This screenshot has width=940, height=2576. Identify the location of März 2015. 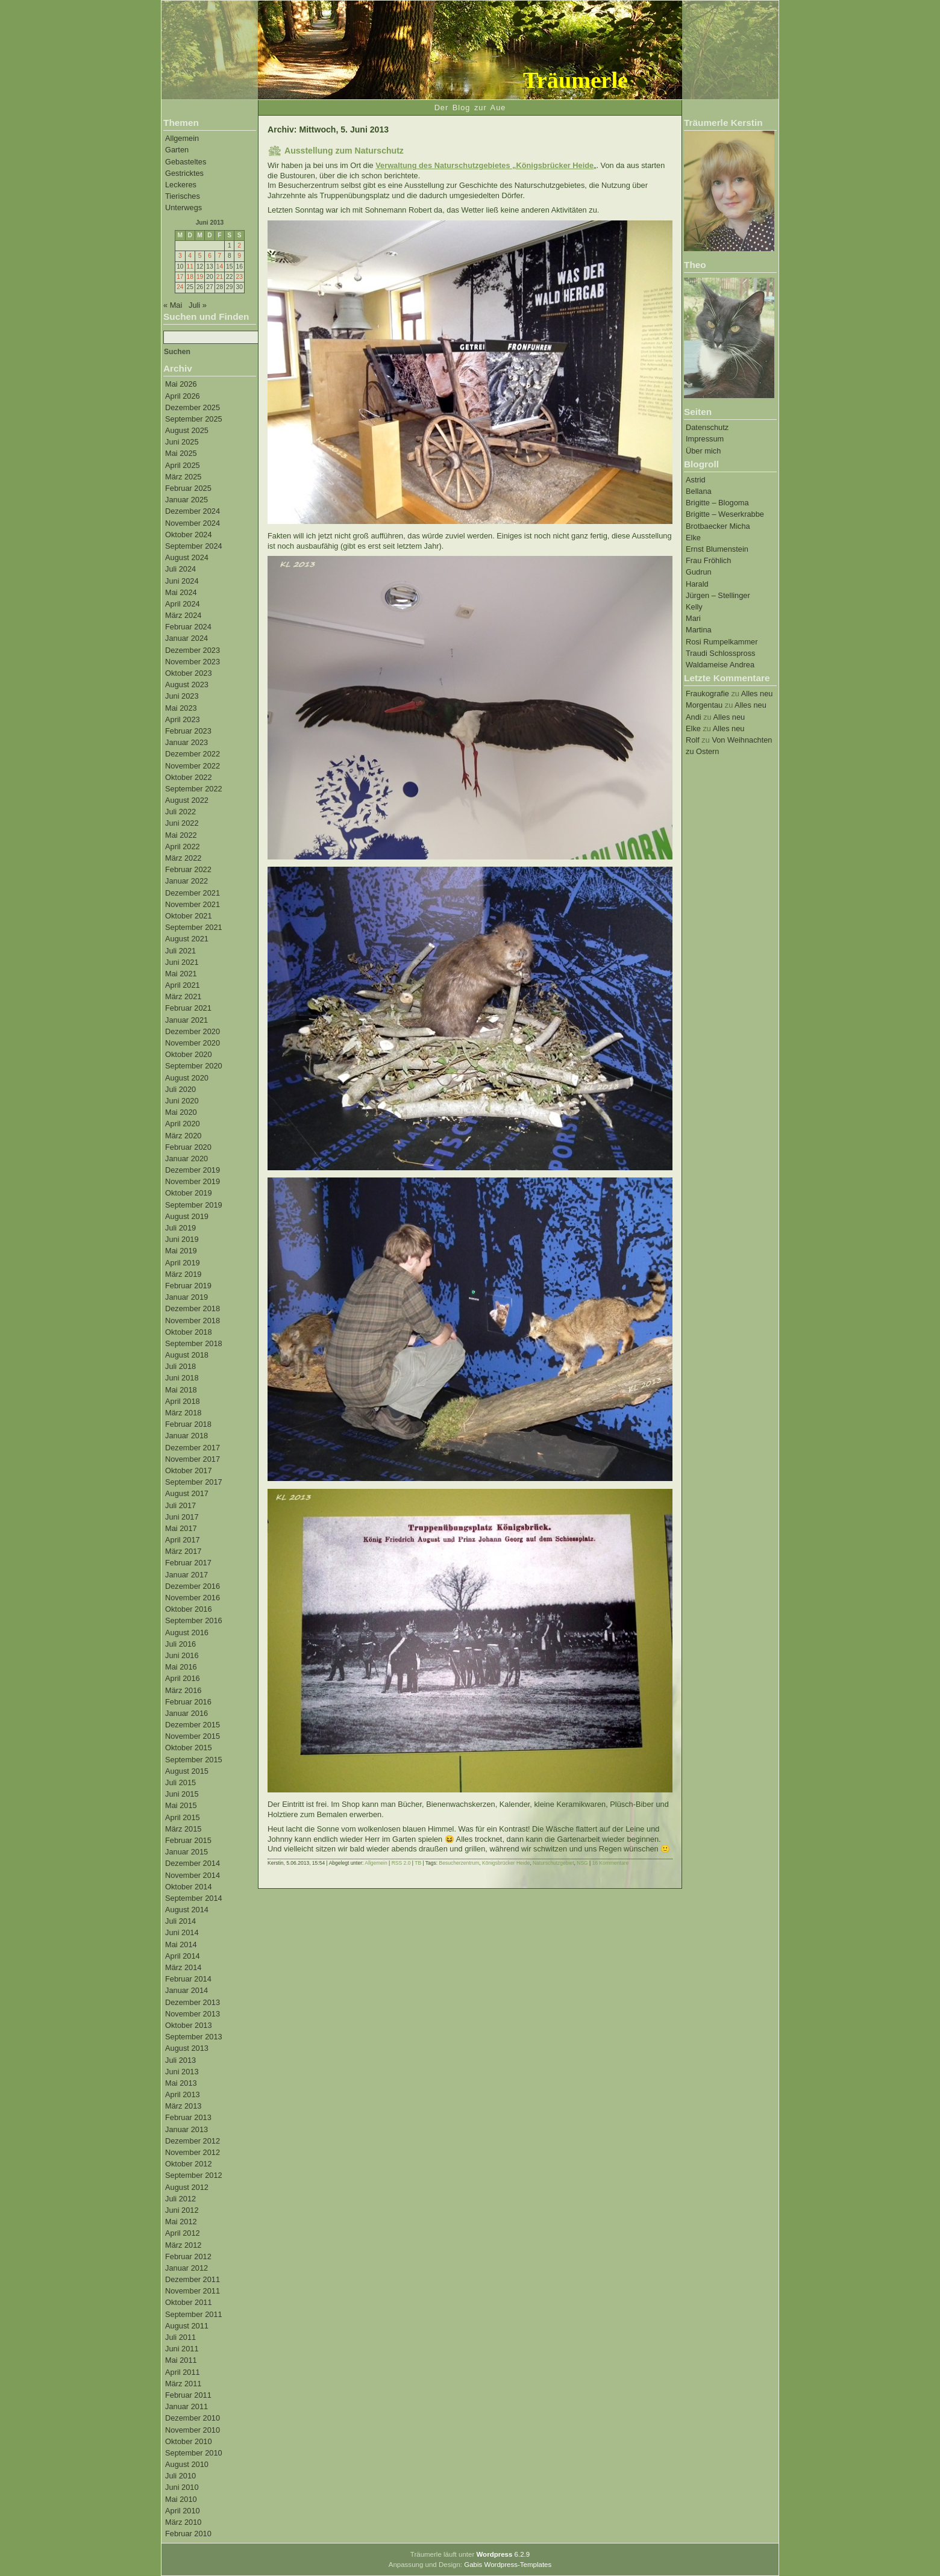
(183, 1828).